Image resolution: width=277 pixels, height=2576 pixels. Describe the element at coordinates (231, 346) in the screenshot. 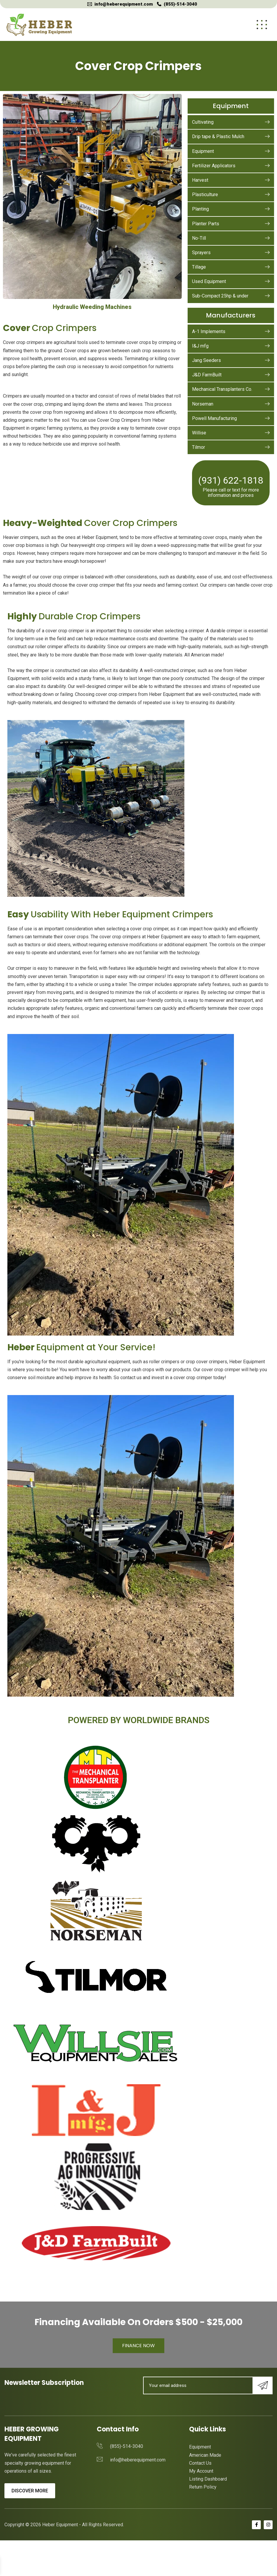

I see `I&J mfg` at that location.